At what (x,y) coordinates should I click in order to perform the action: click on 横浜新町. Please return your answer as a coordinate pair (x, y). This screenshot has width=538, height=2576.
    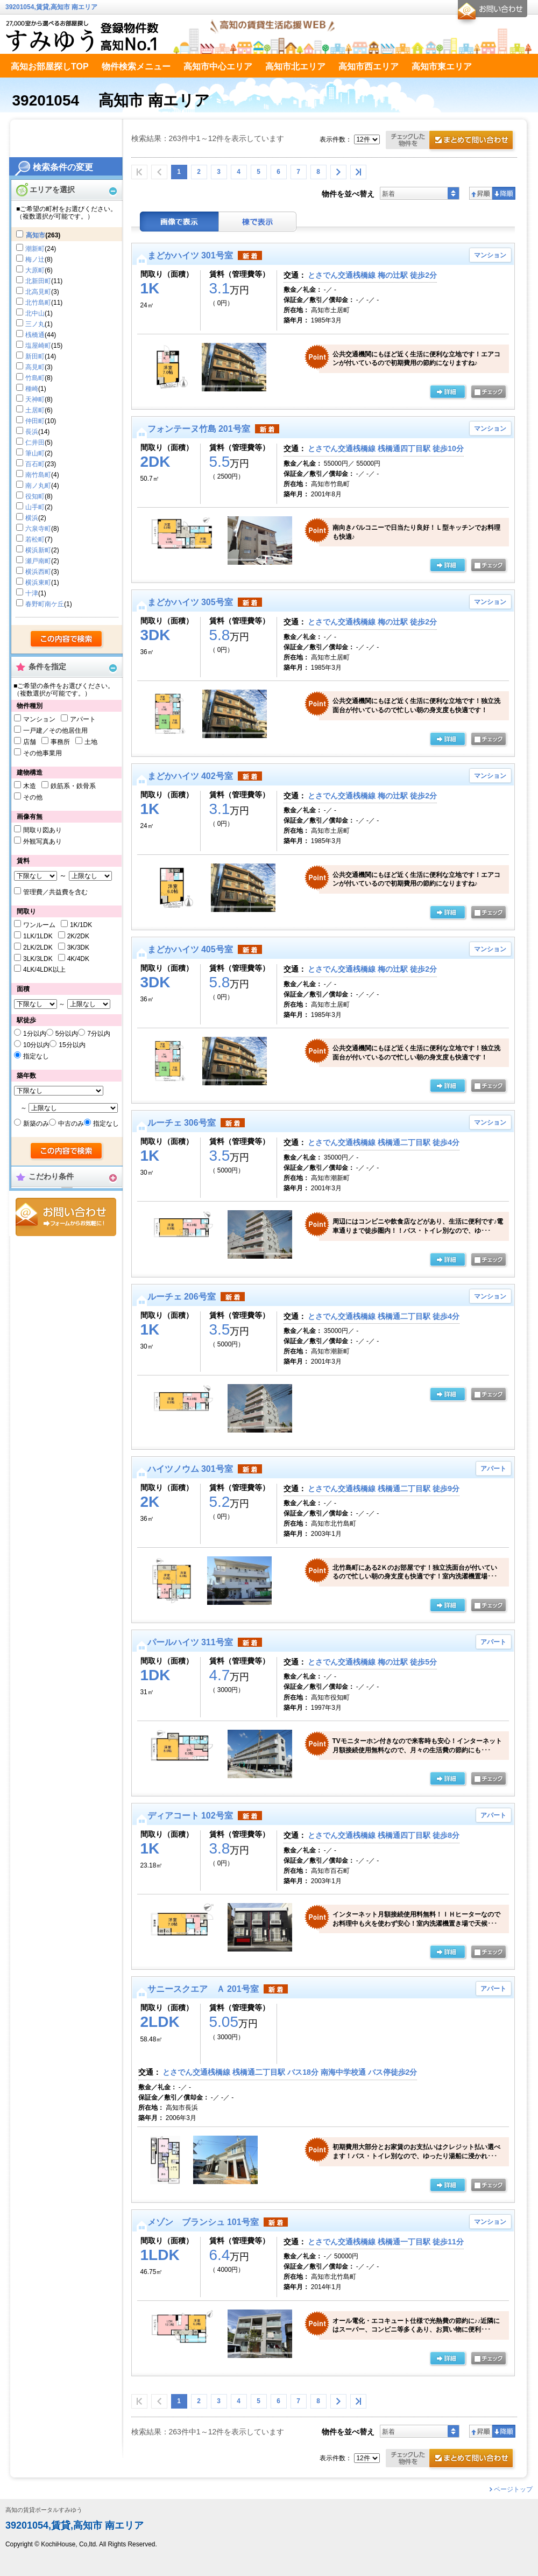
    Looking at the image, I should click on (38, 550).